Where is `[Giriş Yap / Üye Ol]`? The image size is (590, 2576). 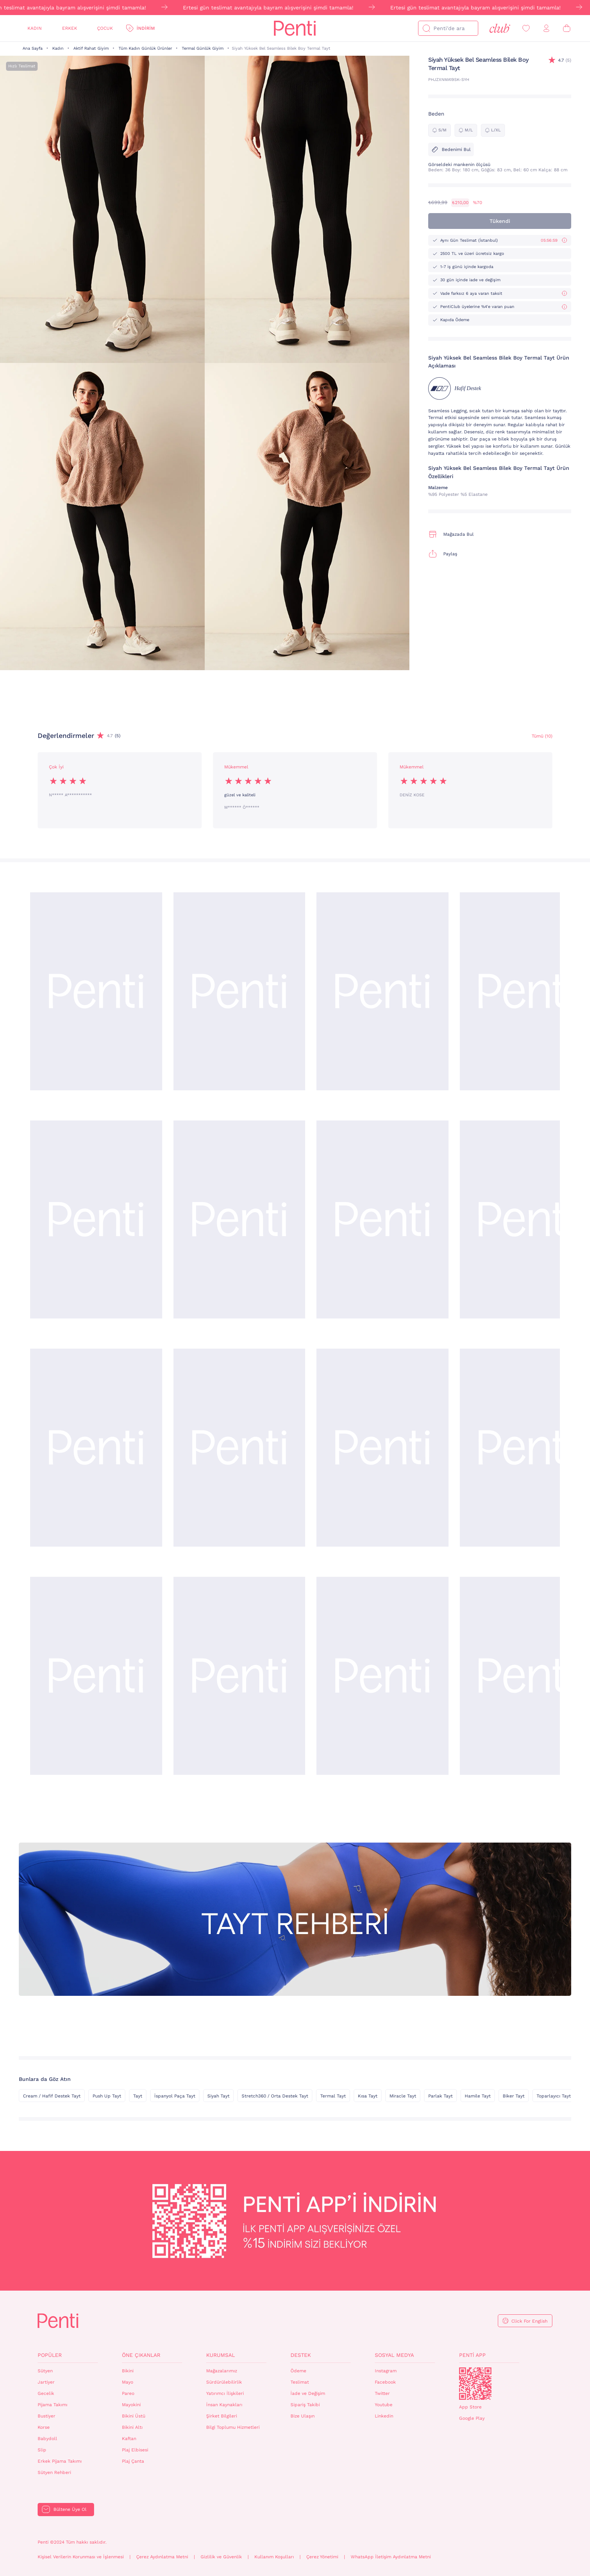
[Giriş Yap / Üye Ol] is located at coordinates (546, 28).